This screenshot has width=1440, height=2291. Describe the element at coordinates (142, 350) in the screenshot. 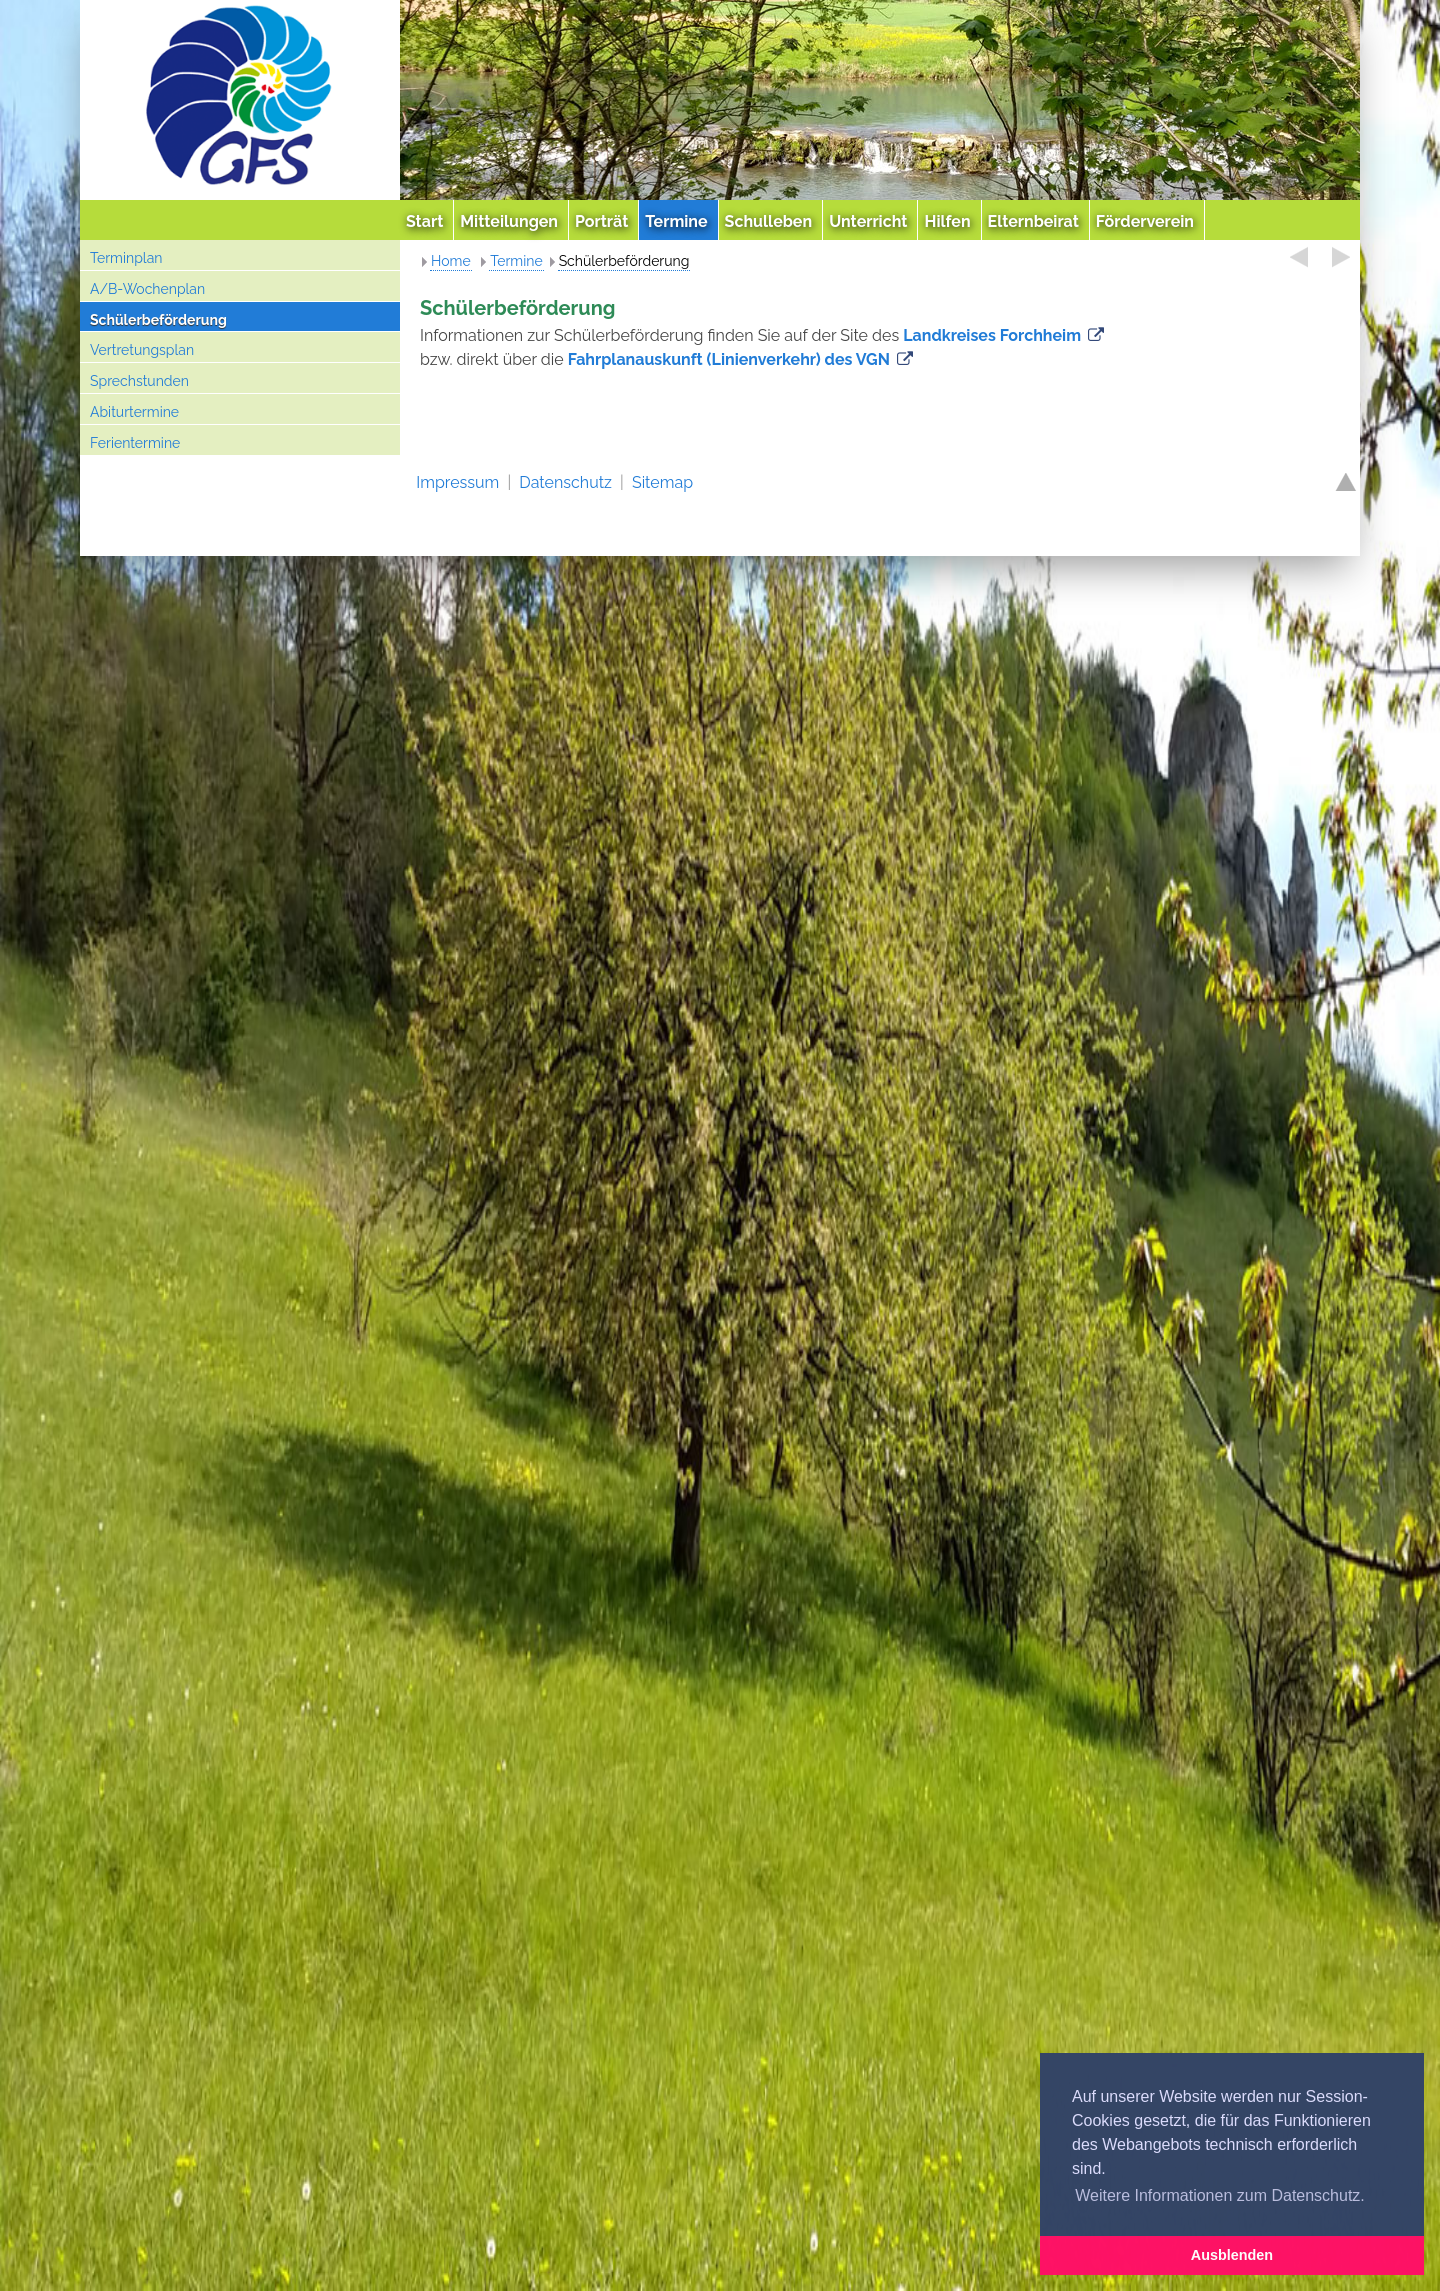

I see `Vertretungsplan` at that location.